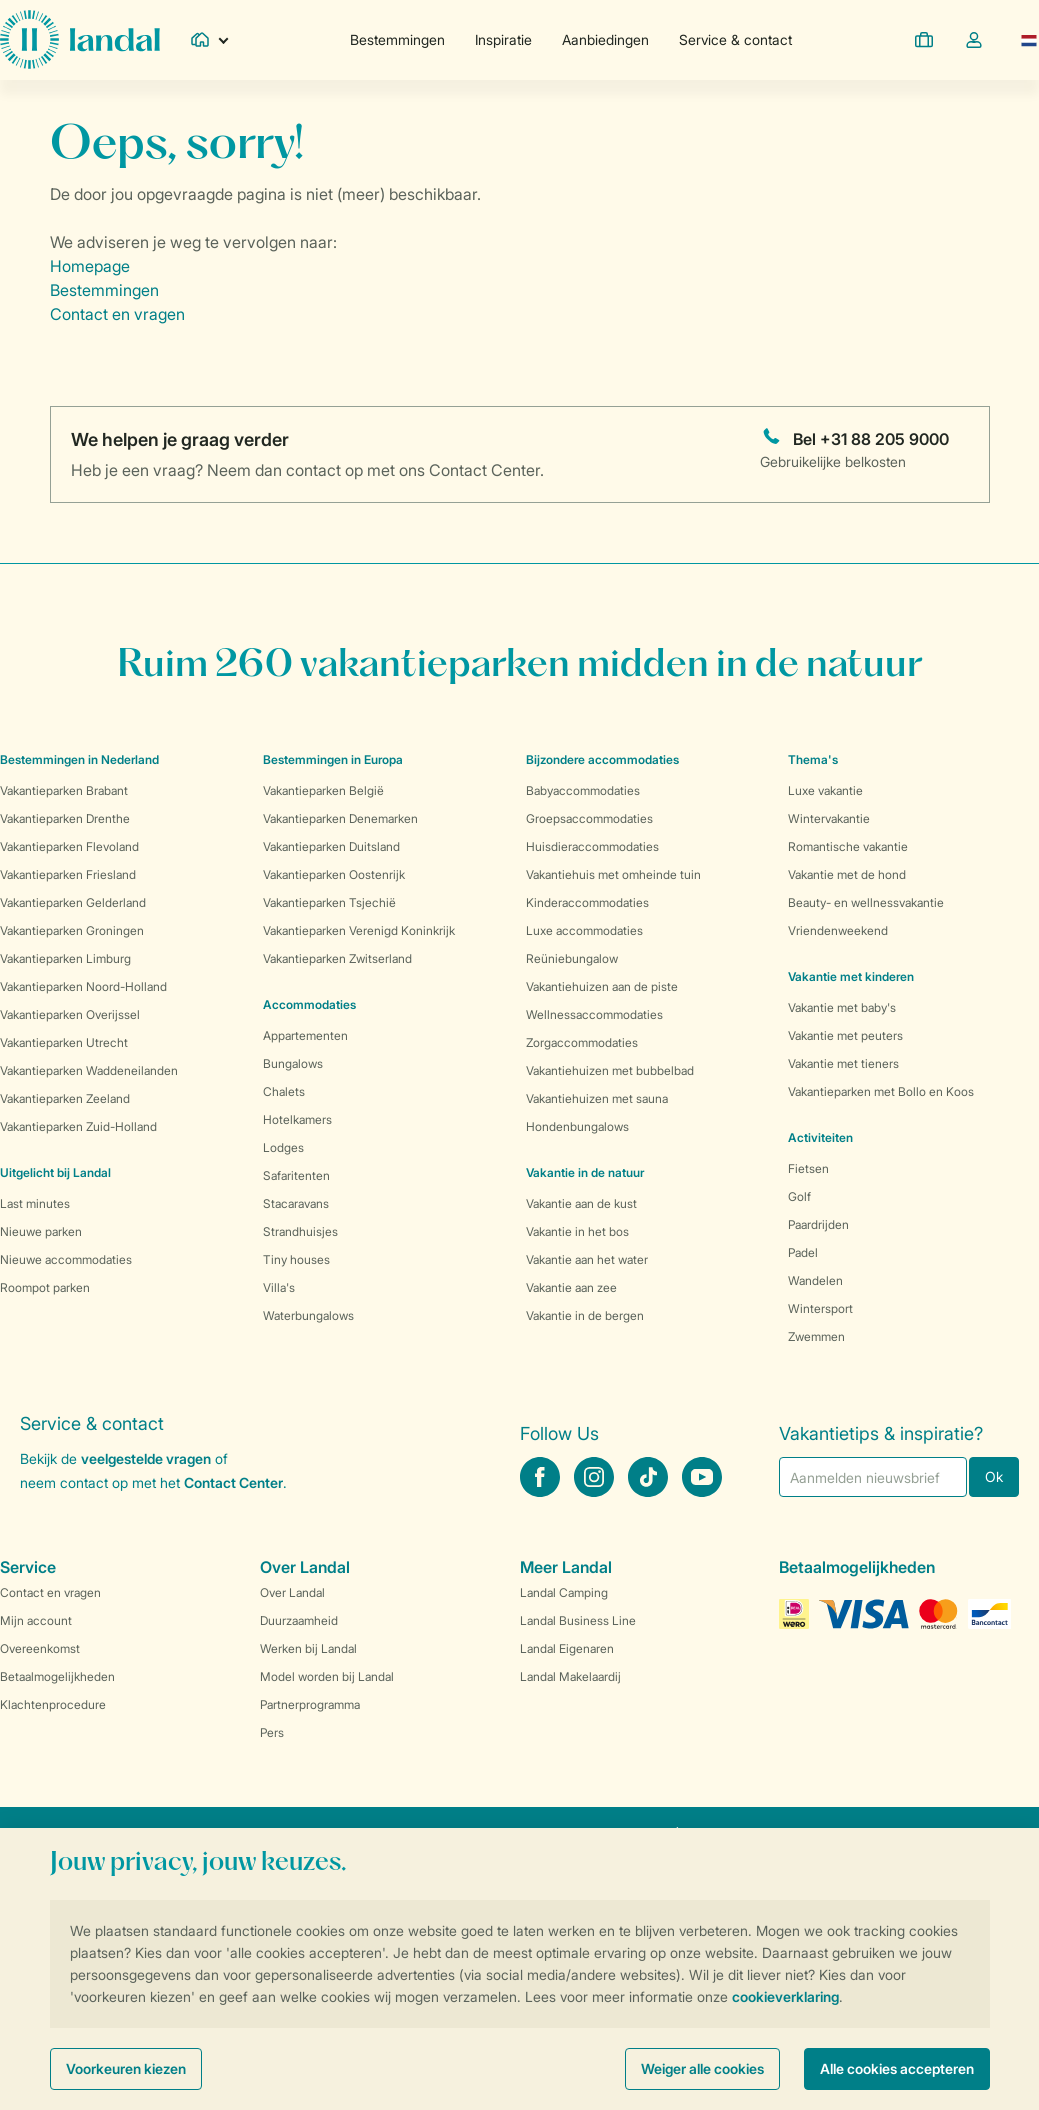 The width and height of the screenshot is (1039, 2110). What do you see at coordinates (592, 846) in the screenshot?
I see `Huisdieraccommodaties` at bounding box center [592, 846].